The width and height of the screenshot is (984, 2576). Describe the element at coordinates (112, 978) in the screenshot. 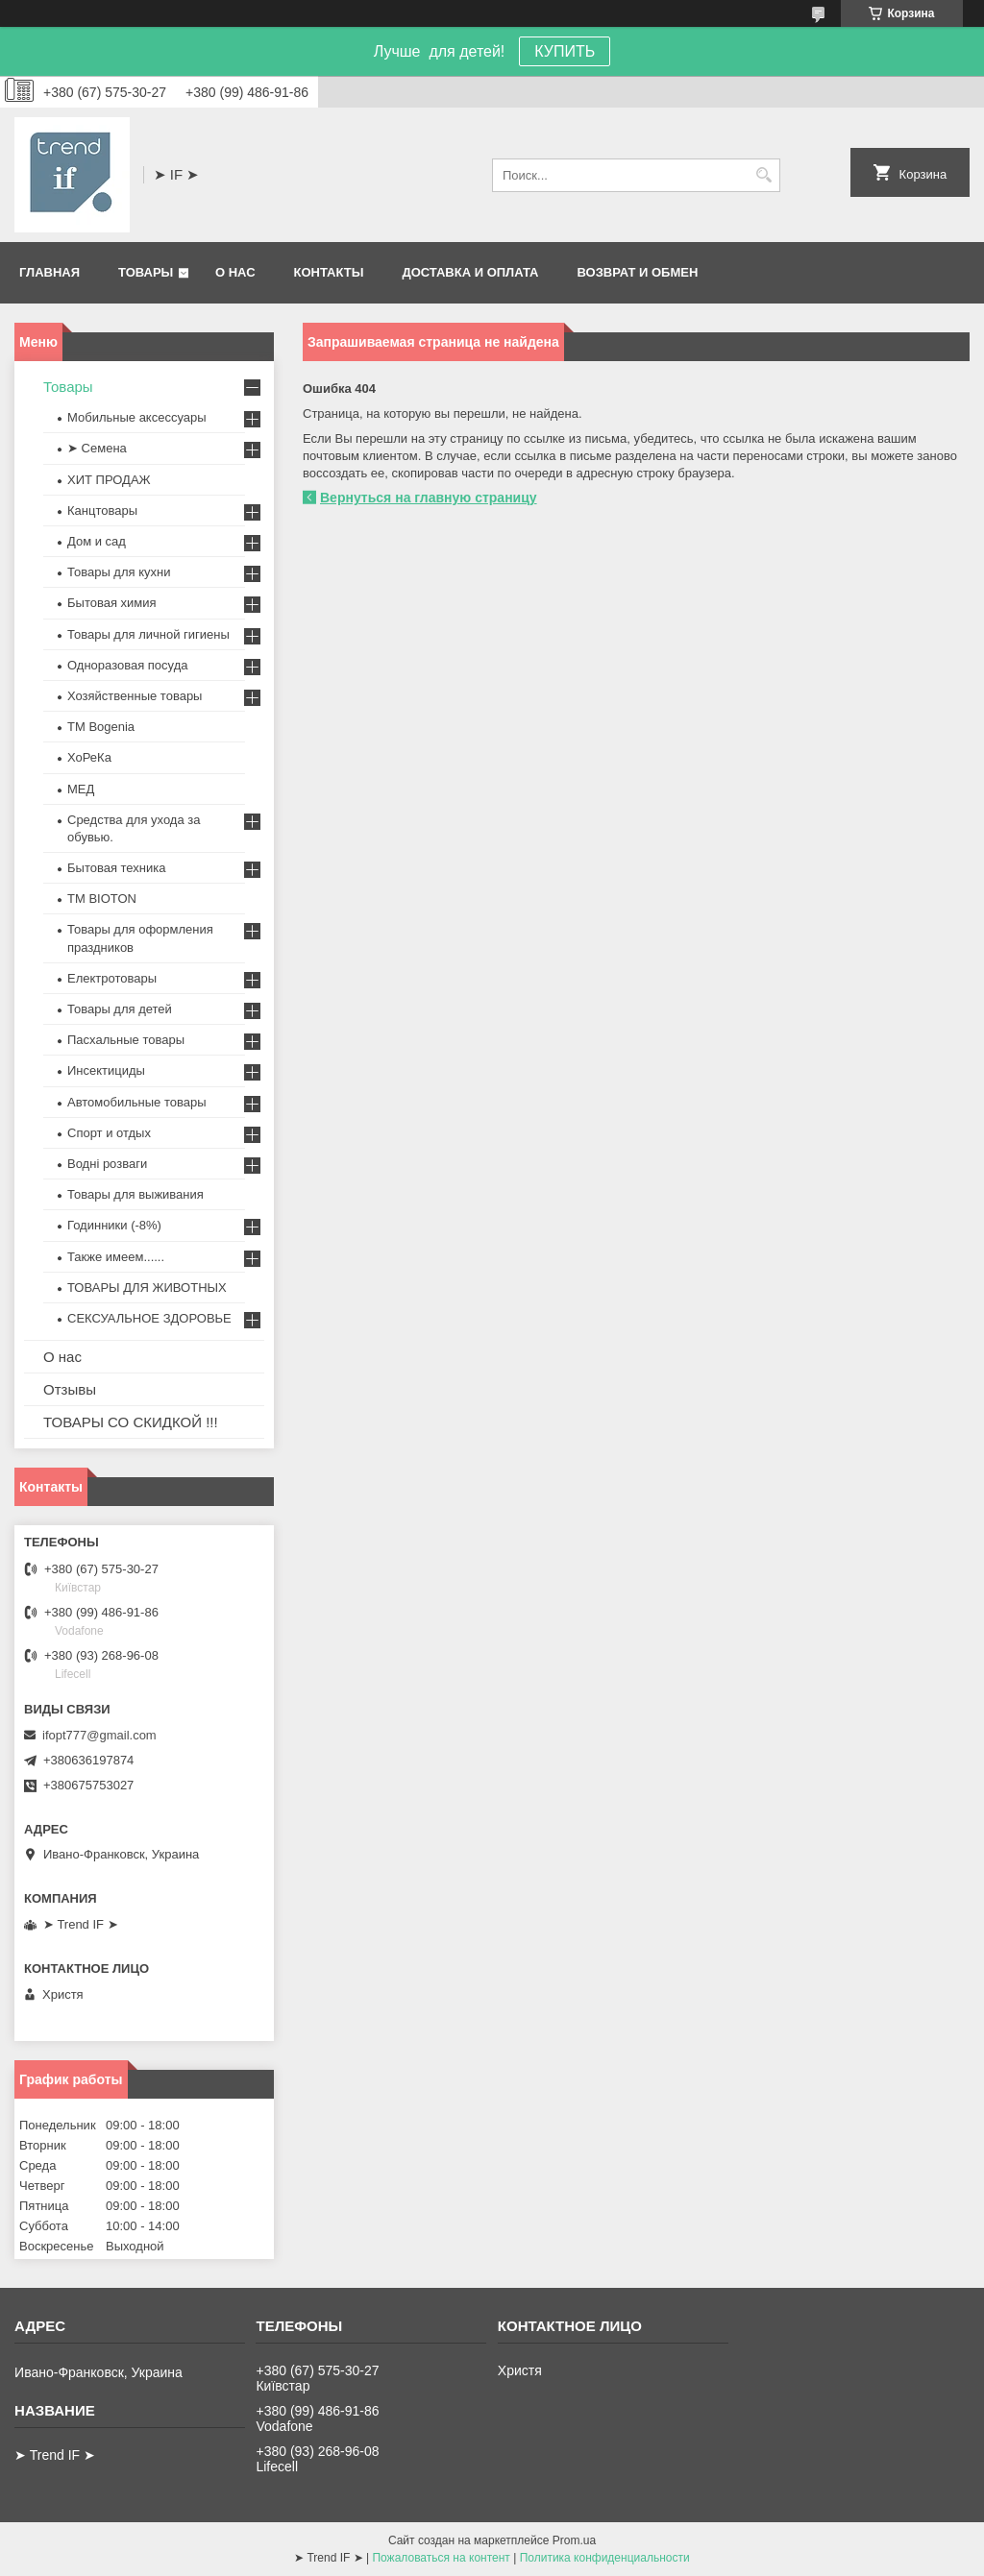

I see `Електротовары` at that location.